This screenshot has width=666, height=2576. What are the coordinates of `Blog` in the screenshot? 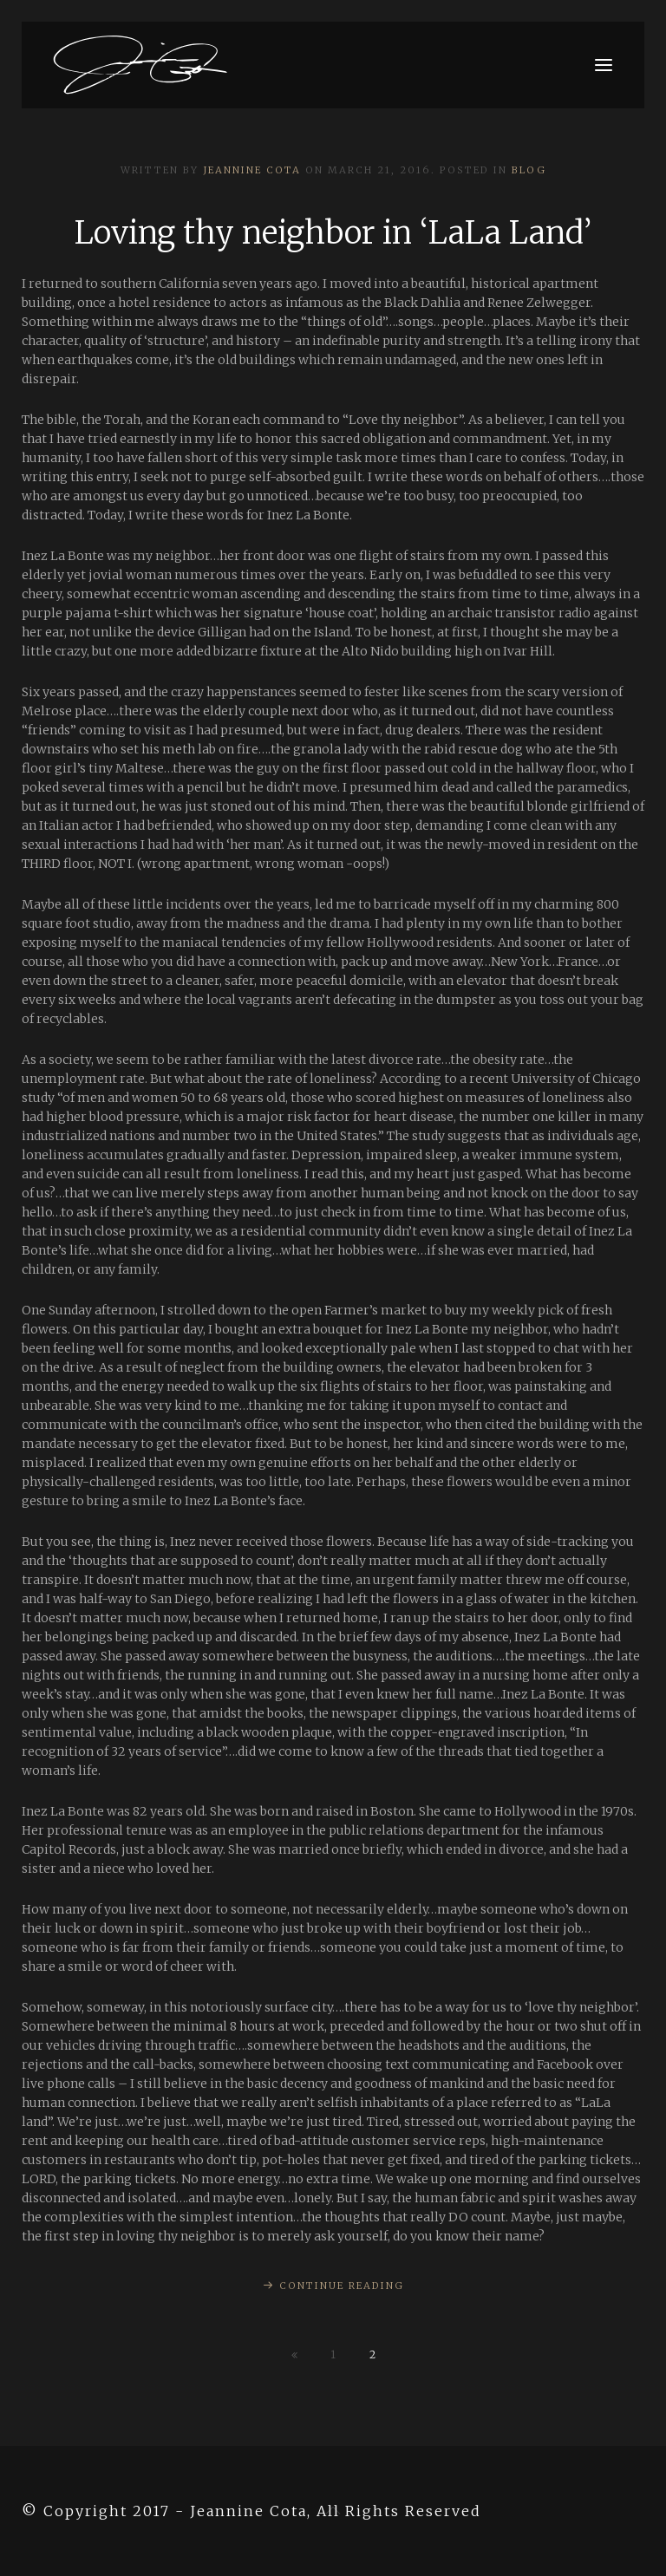 It's located at (529, 170).